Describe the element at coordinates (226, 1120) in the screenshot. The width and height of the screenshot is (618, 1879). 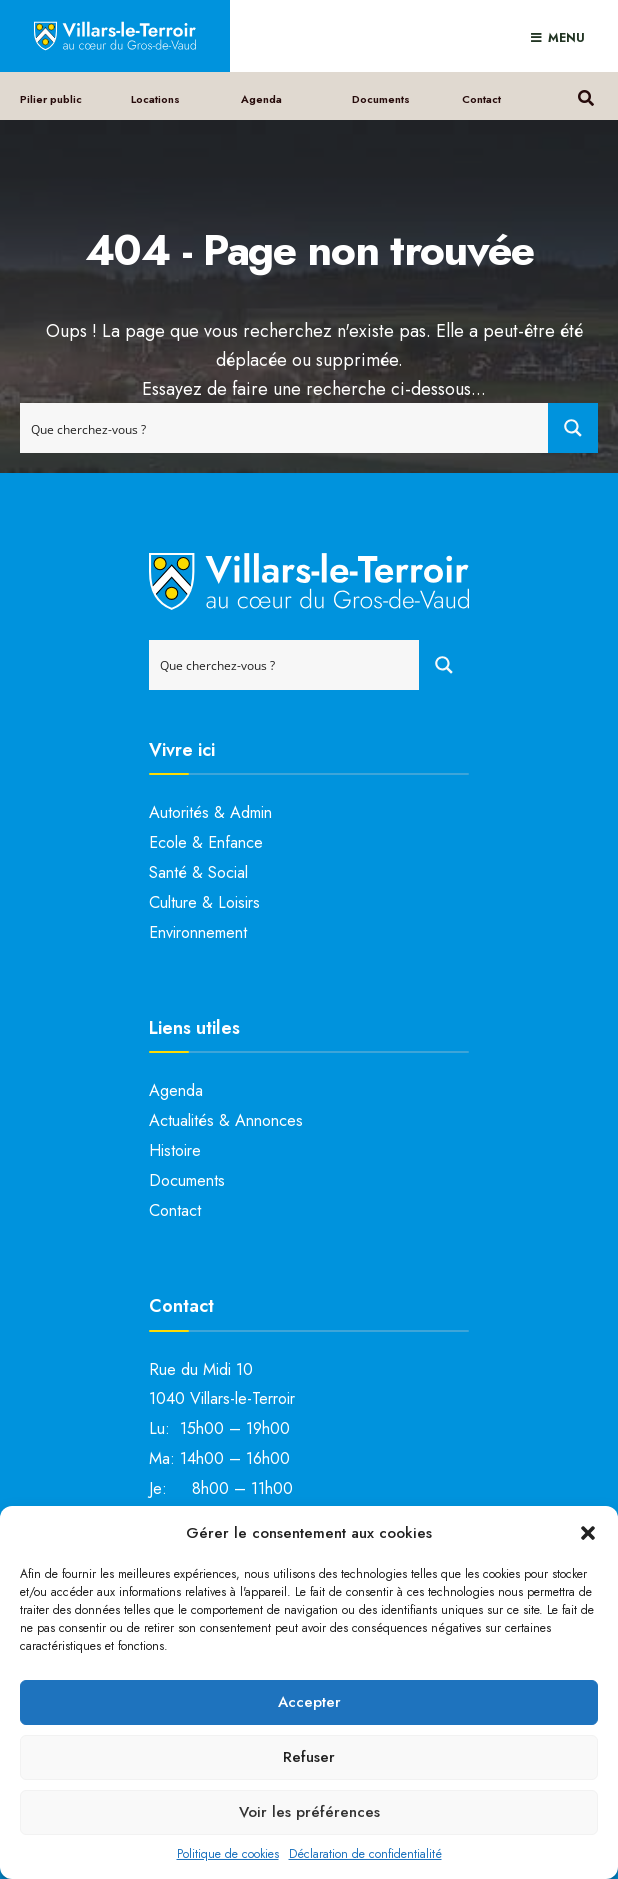
I see `Actualités & Annonces` at that location.